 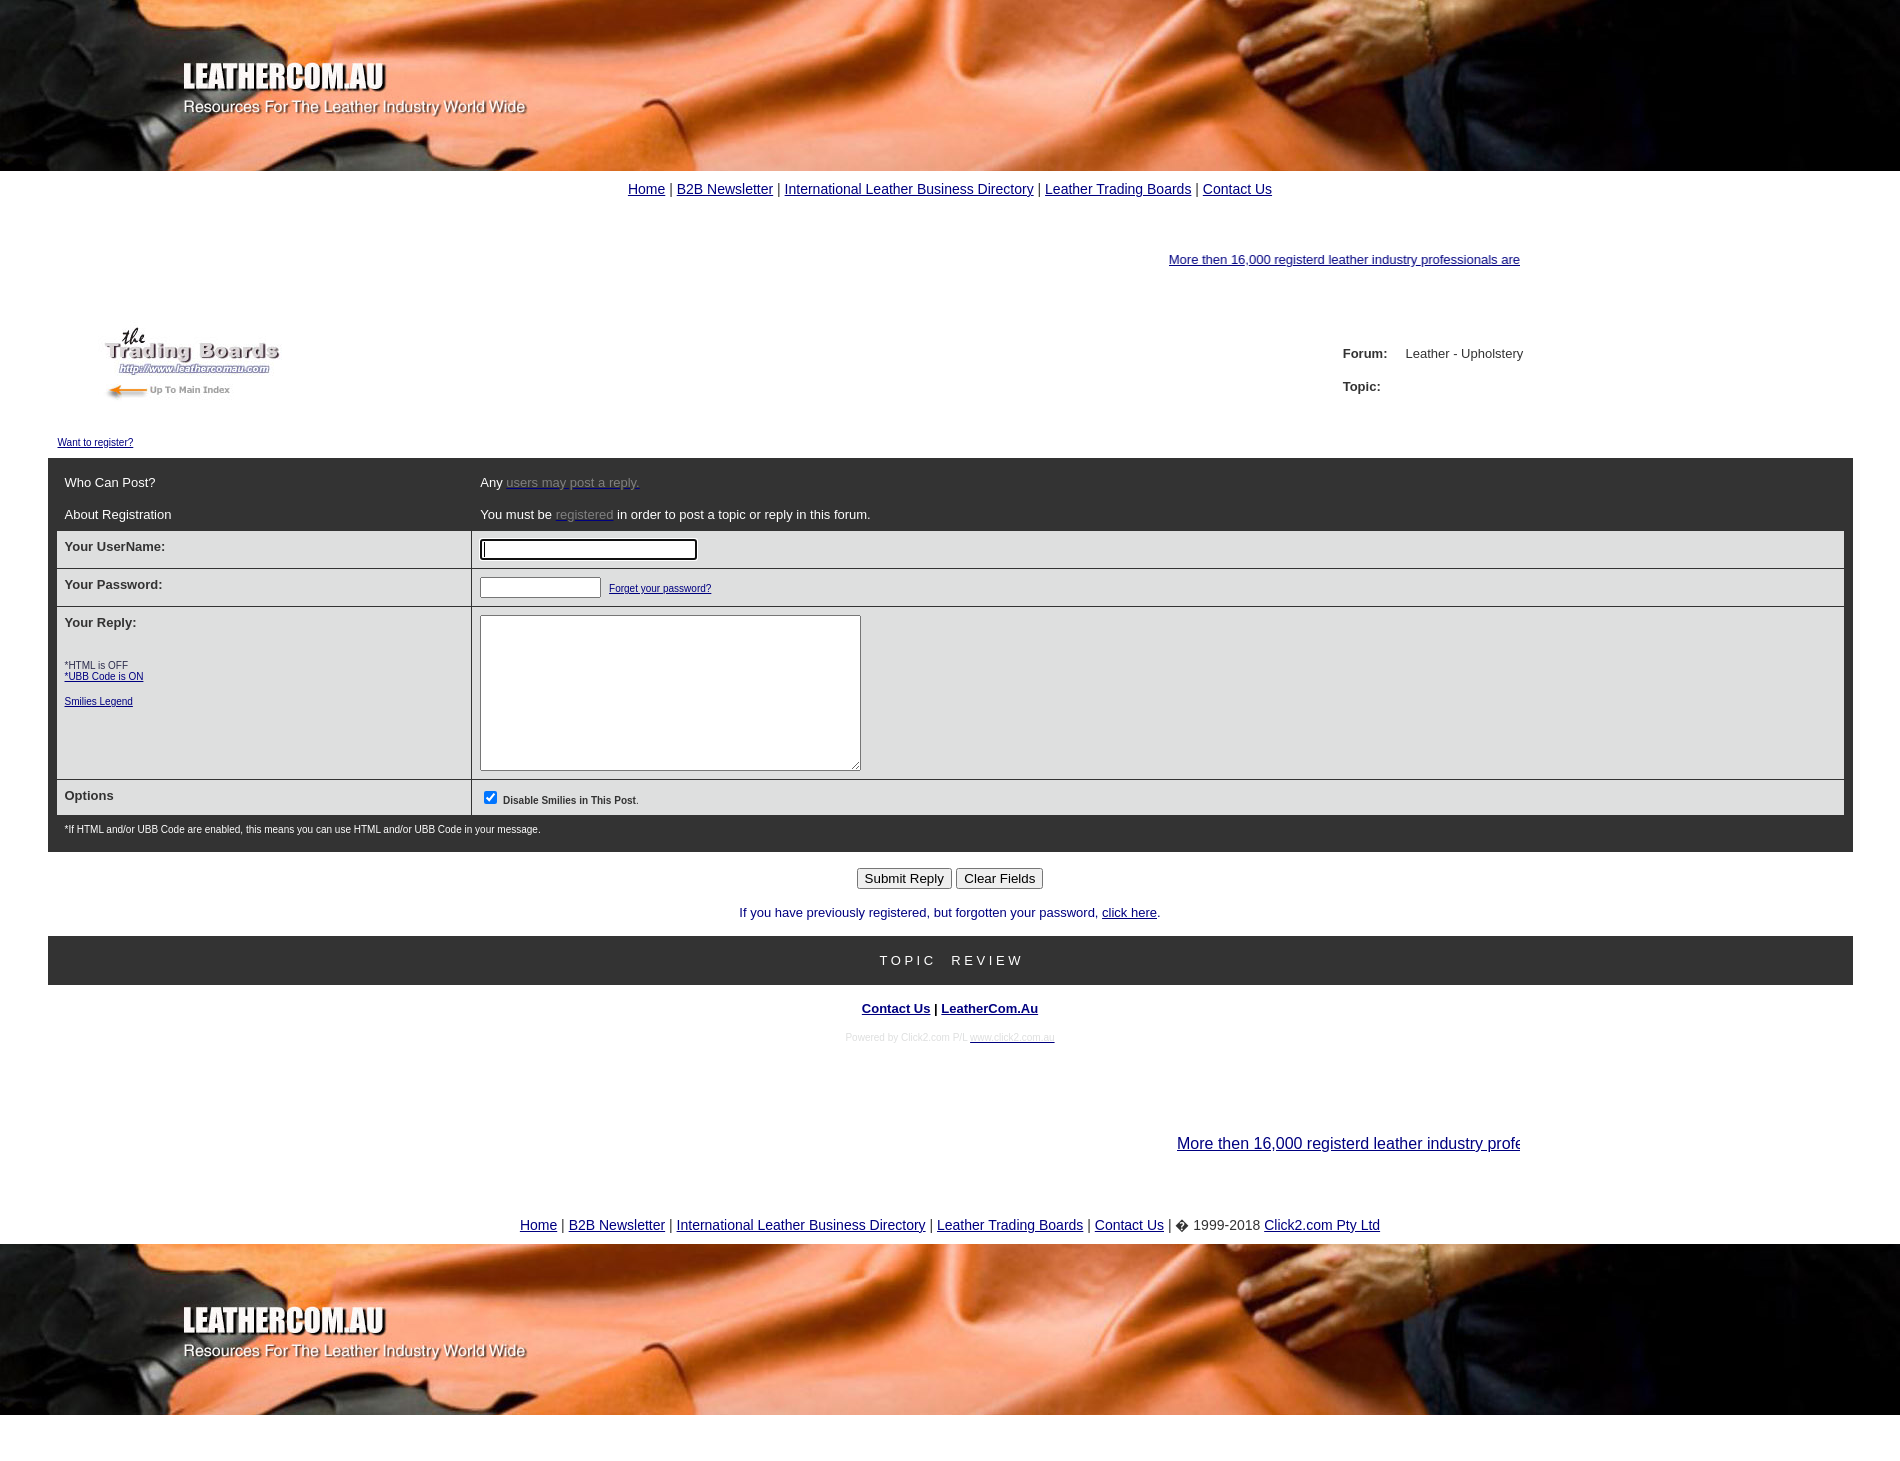 I want to click on click here, so click(x=1129, y=942).